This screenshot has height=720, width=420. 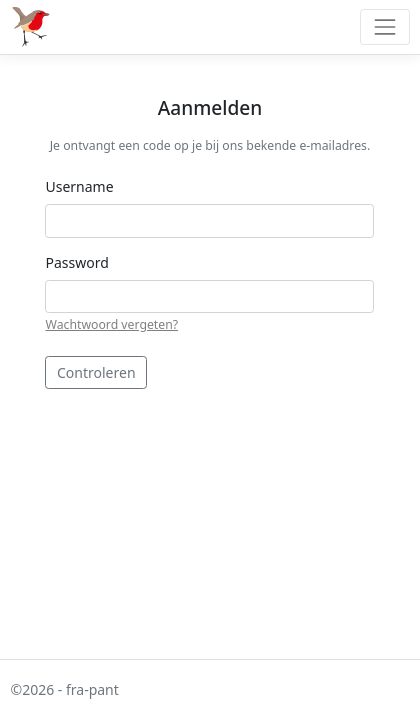 I want to click on Username, so click(x=79, y=186).